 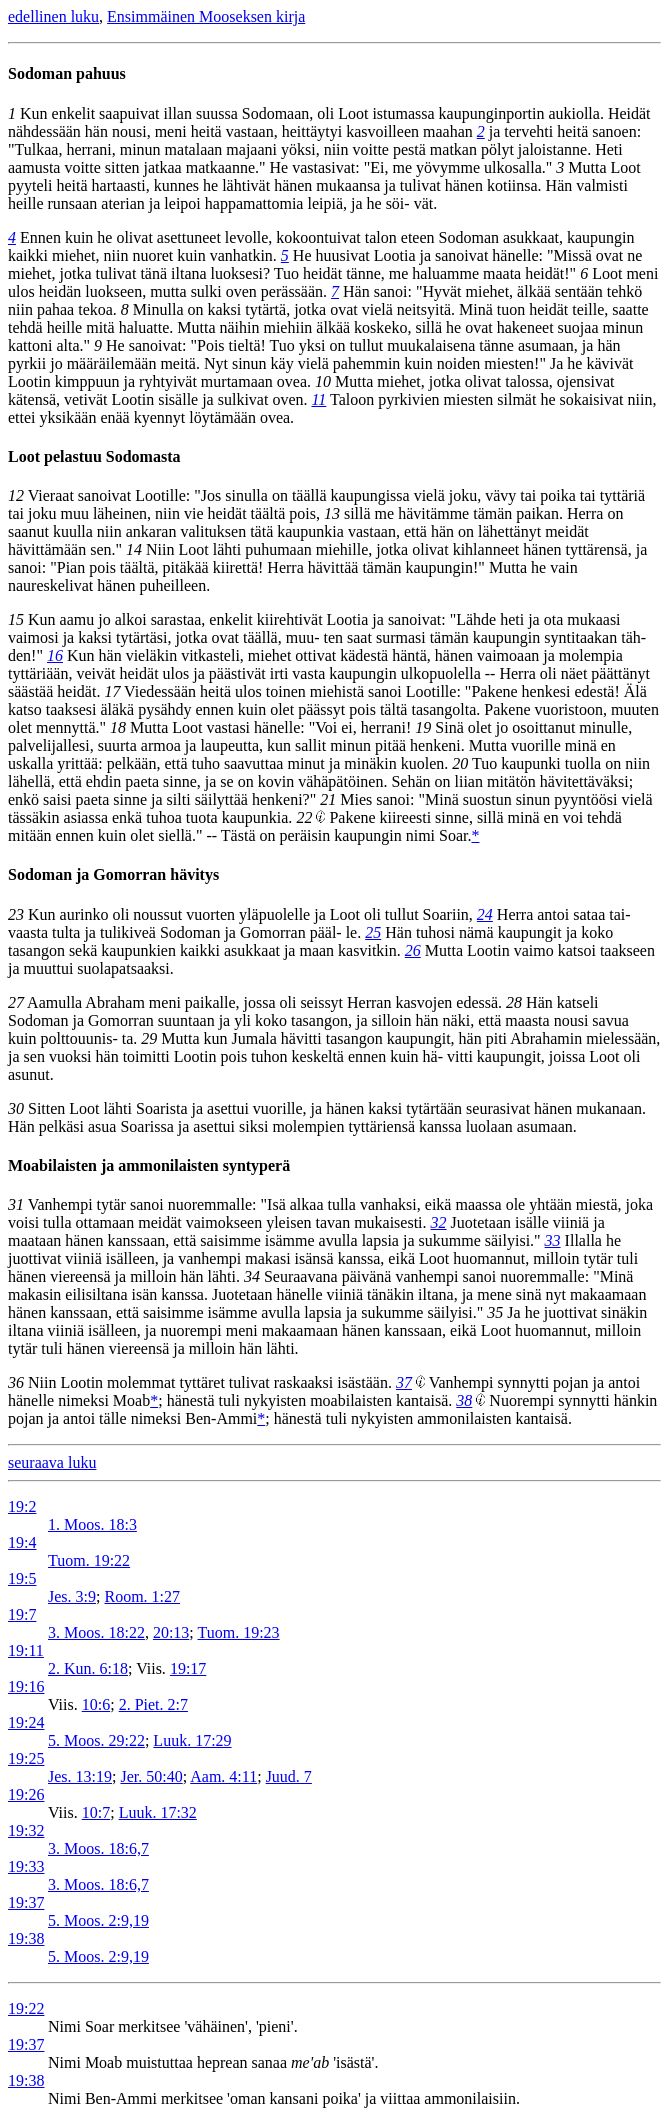 What do you see at coordinates (439, 1222) in the screenshot?
I see `32` at bounding box center [439, 1222].